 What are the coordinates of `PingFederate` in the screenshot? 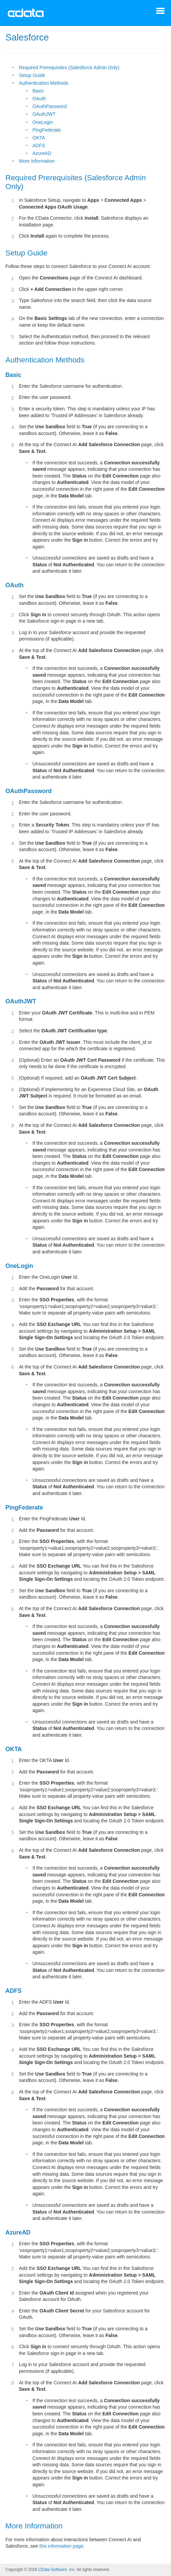 It's located at (46, 130).